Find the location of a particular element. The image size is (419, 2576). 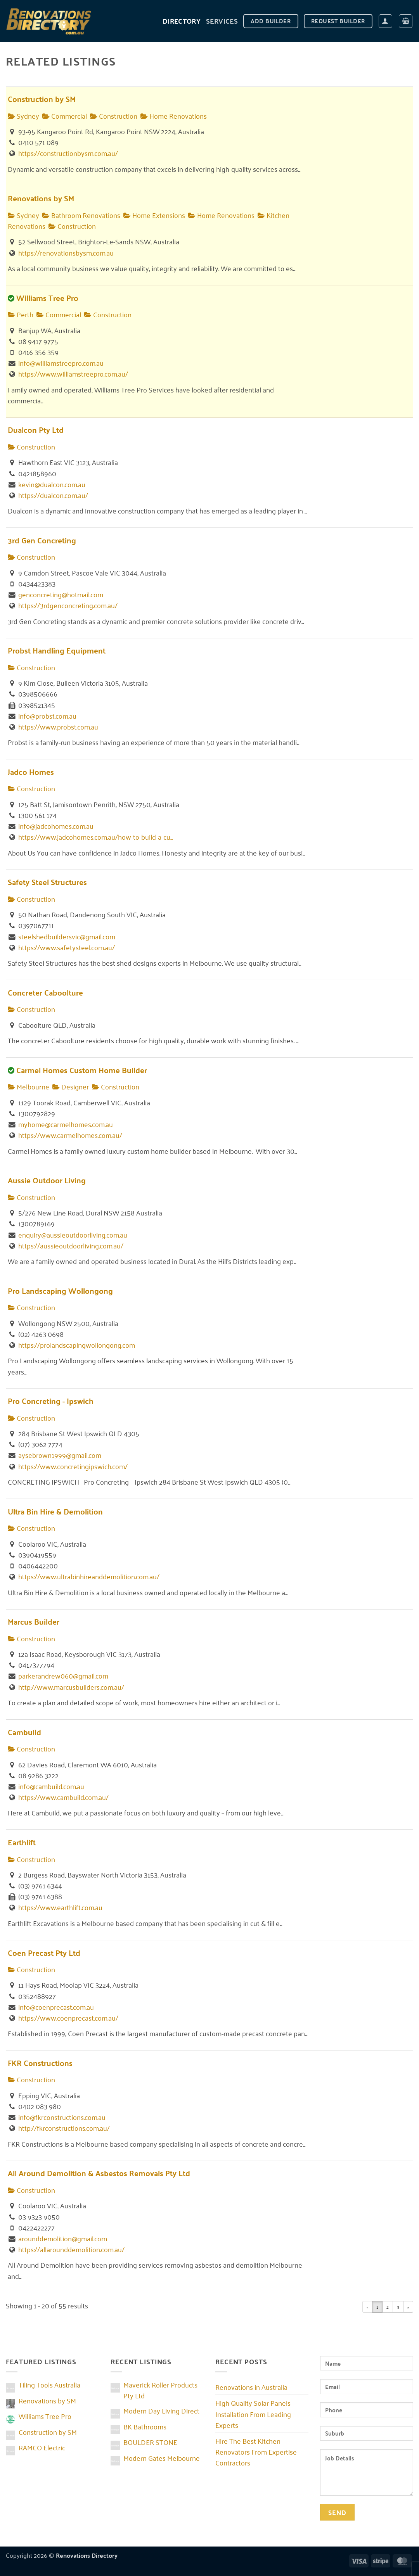

High Quality Solar Panels Installation From Leading Experts is located at coordinates (253, 2413).